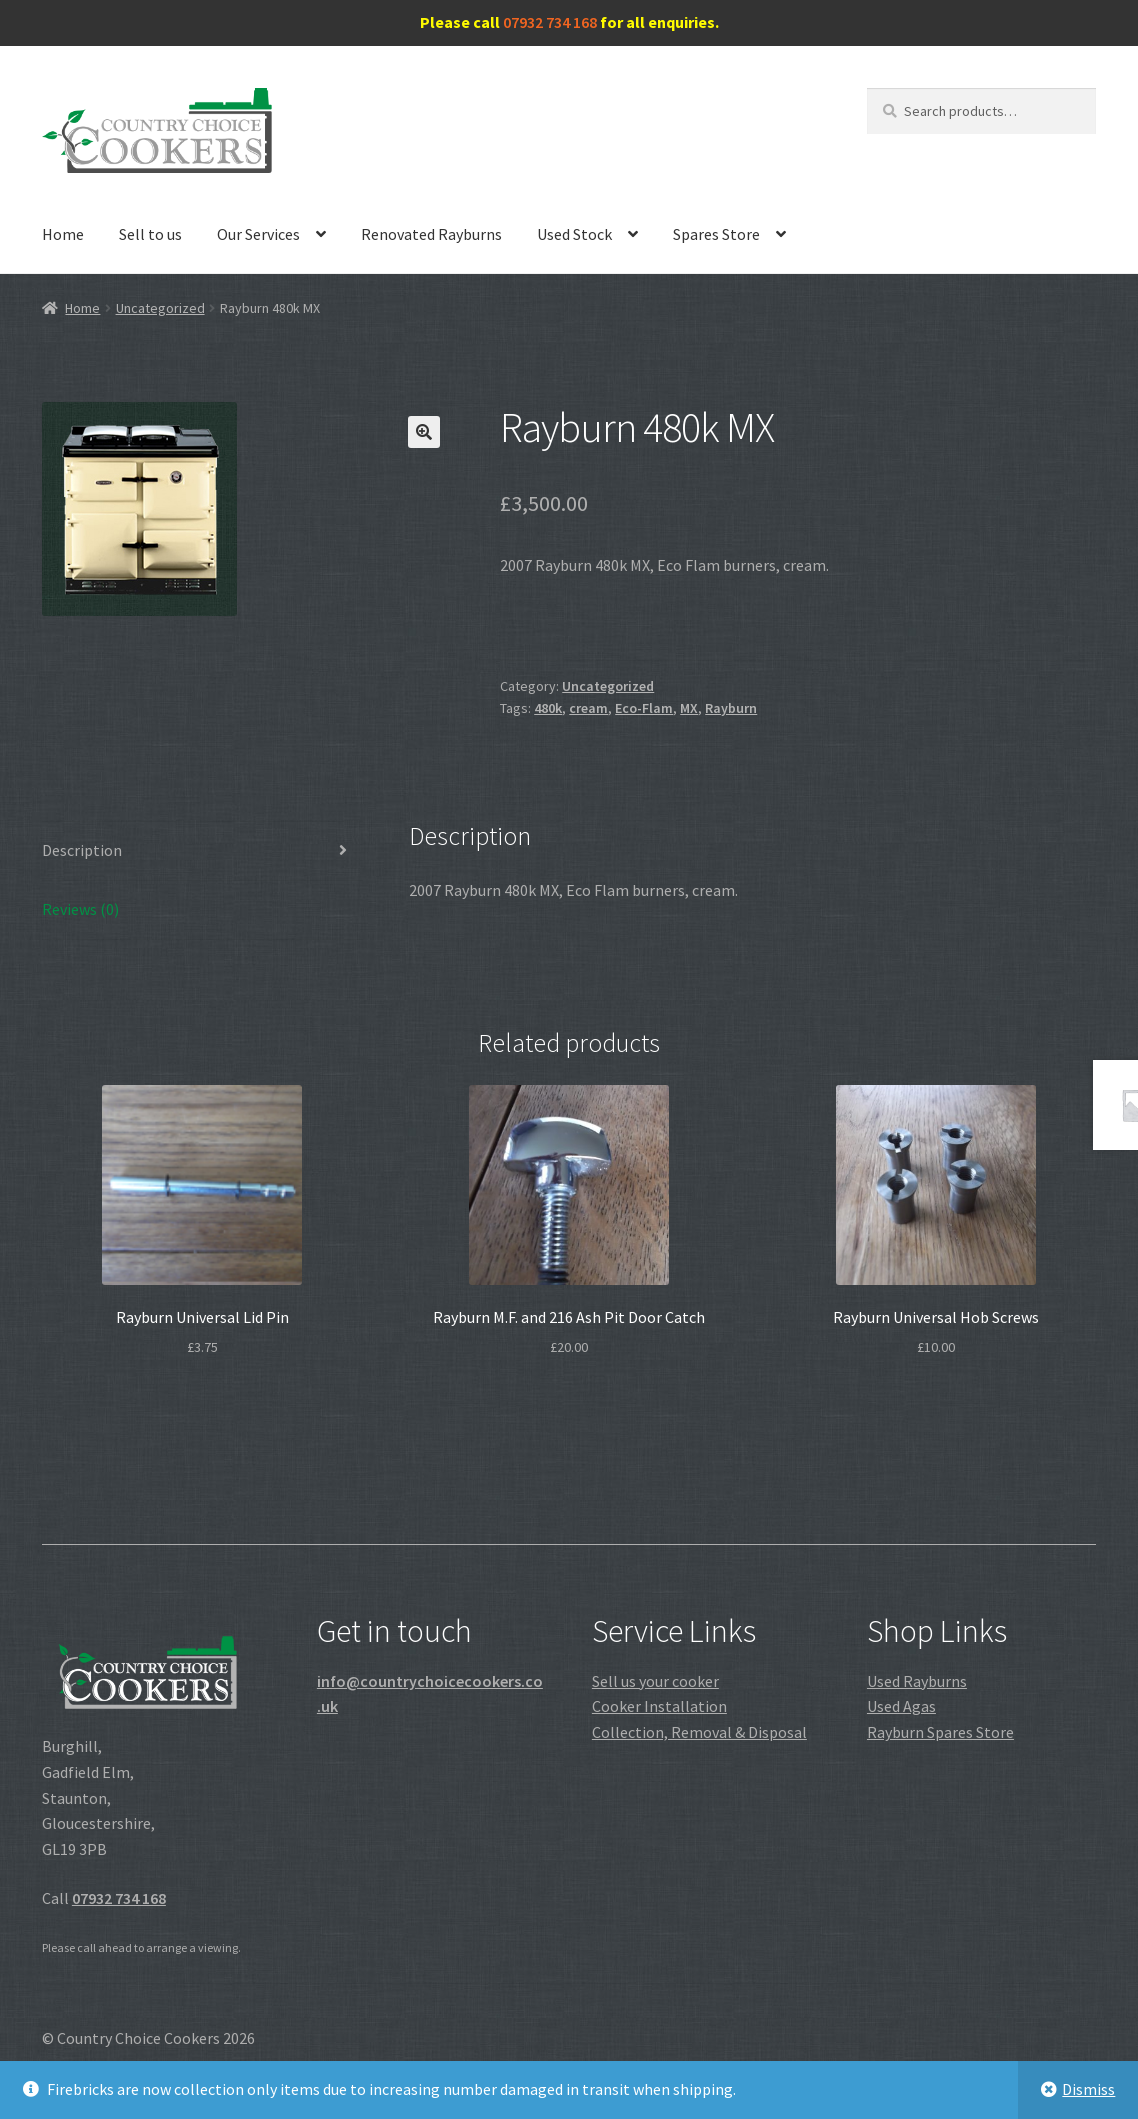 This screenshot has width=1138, height=2119. I want to click on [button], so click(424, 432).